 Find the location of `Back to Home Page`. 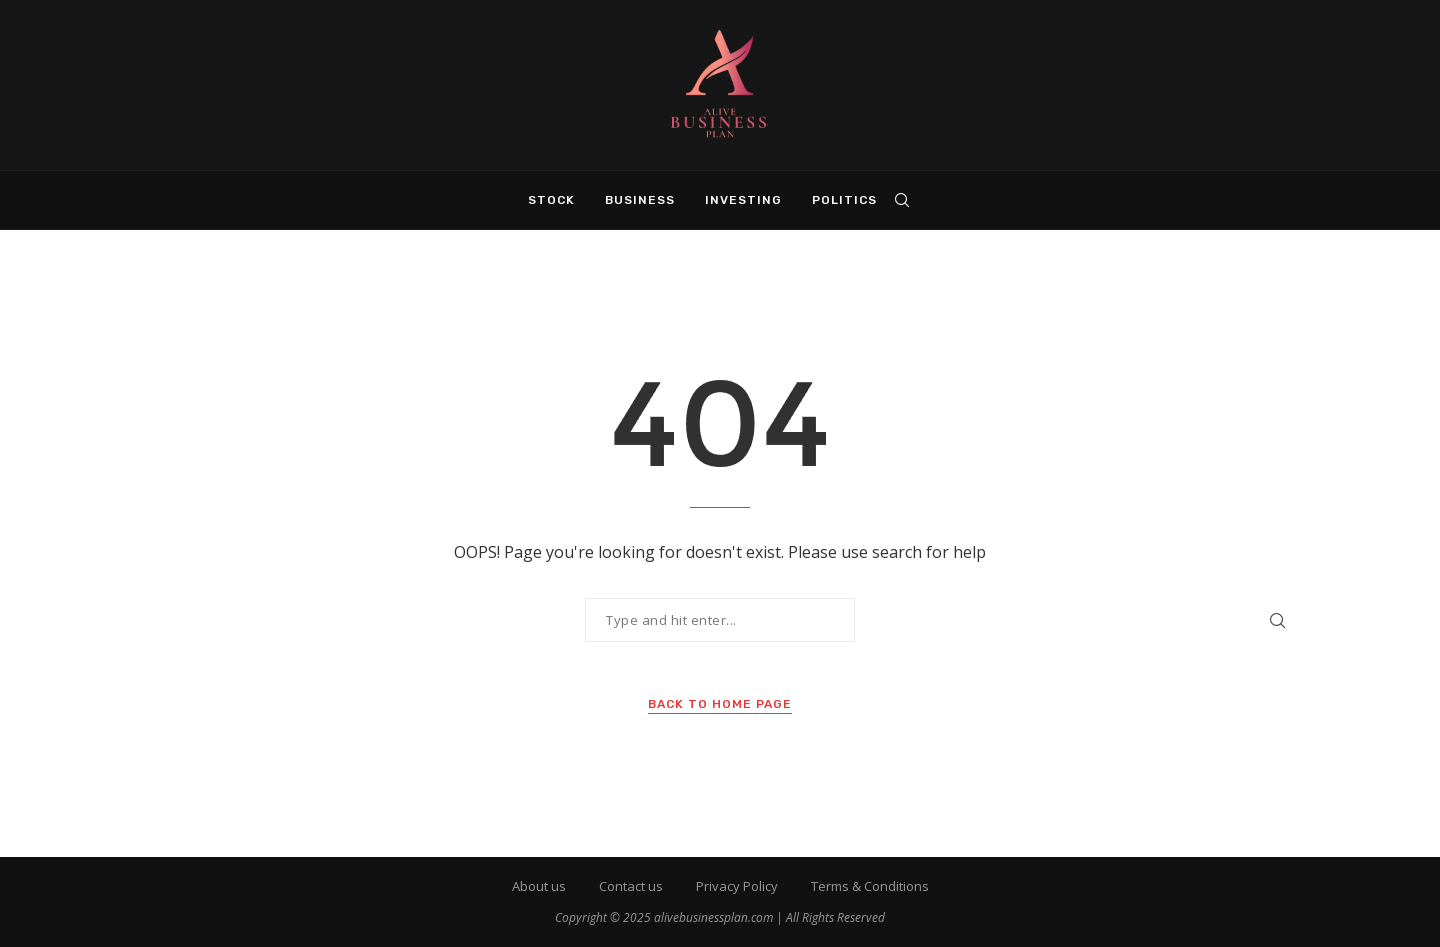

Back to Home Page is located at coordinates (720, 704).